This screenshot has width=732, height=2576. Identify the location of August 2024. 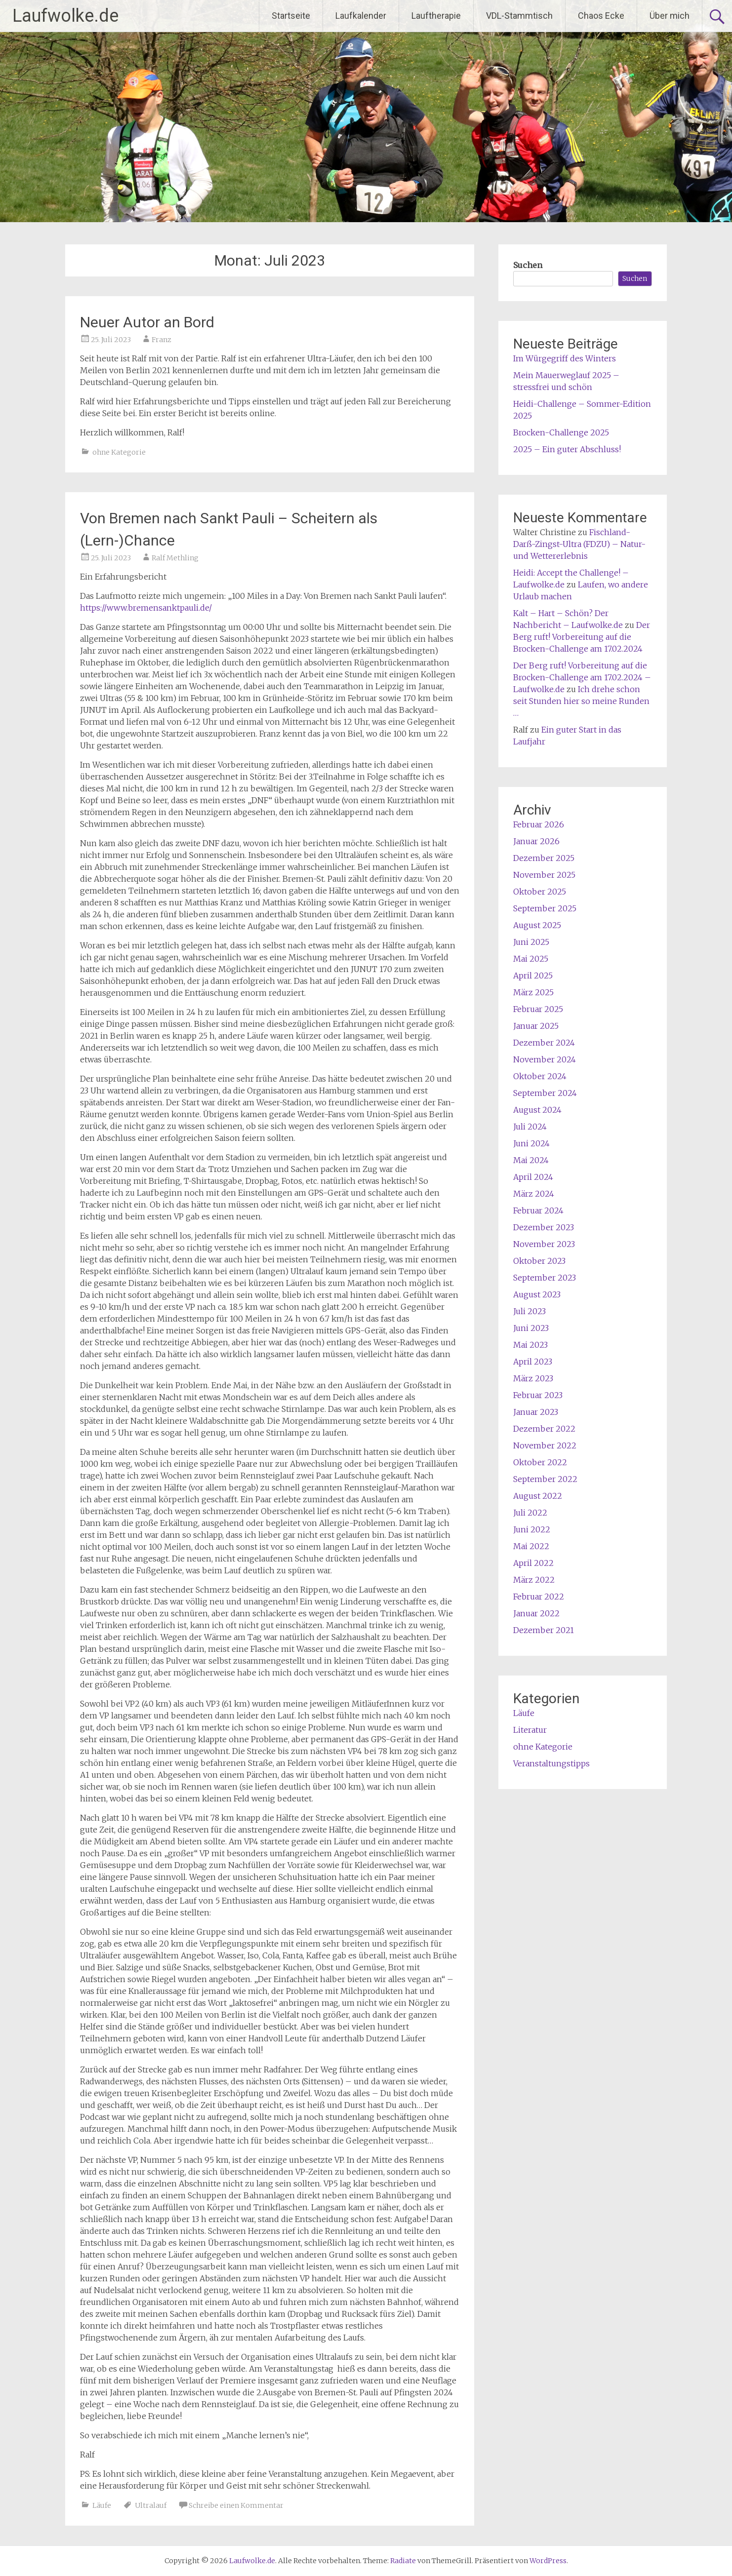
(537, 1110).